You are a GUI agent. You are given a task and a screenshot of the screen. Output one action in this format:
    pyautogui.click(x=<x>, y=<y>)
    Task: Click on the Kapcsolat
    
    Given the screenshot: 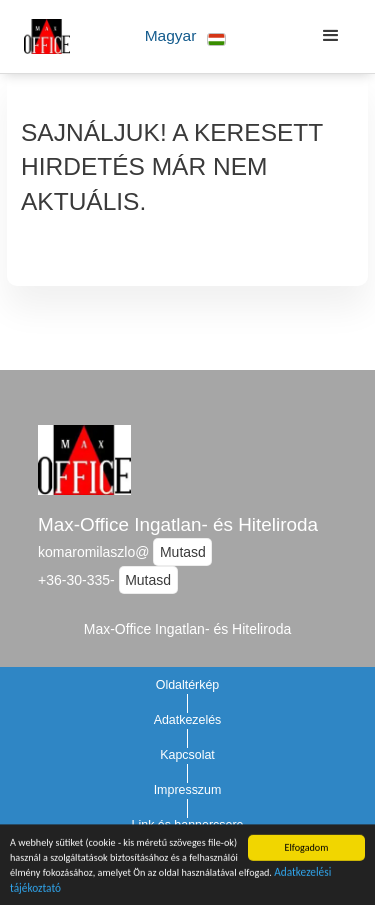 What is the action you would take?
    pyautogui.click(x=187, y=755)
    